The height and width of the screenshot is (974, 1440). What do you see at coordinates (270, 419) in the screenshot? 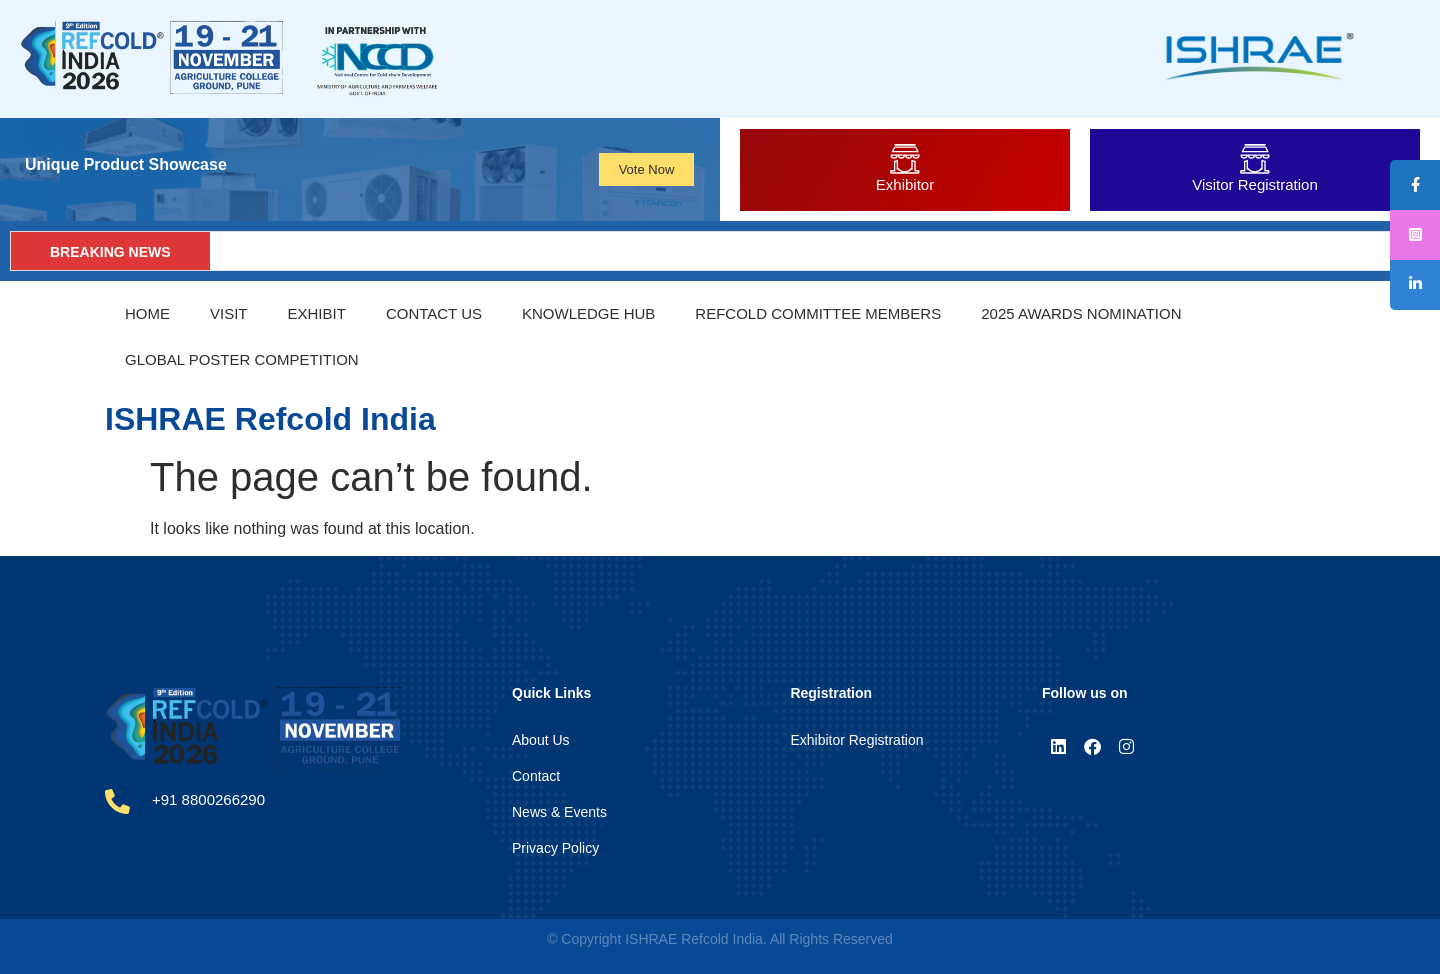
I see `ISHRAE Refcold India` at bounding box center [270, 419].